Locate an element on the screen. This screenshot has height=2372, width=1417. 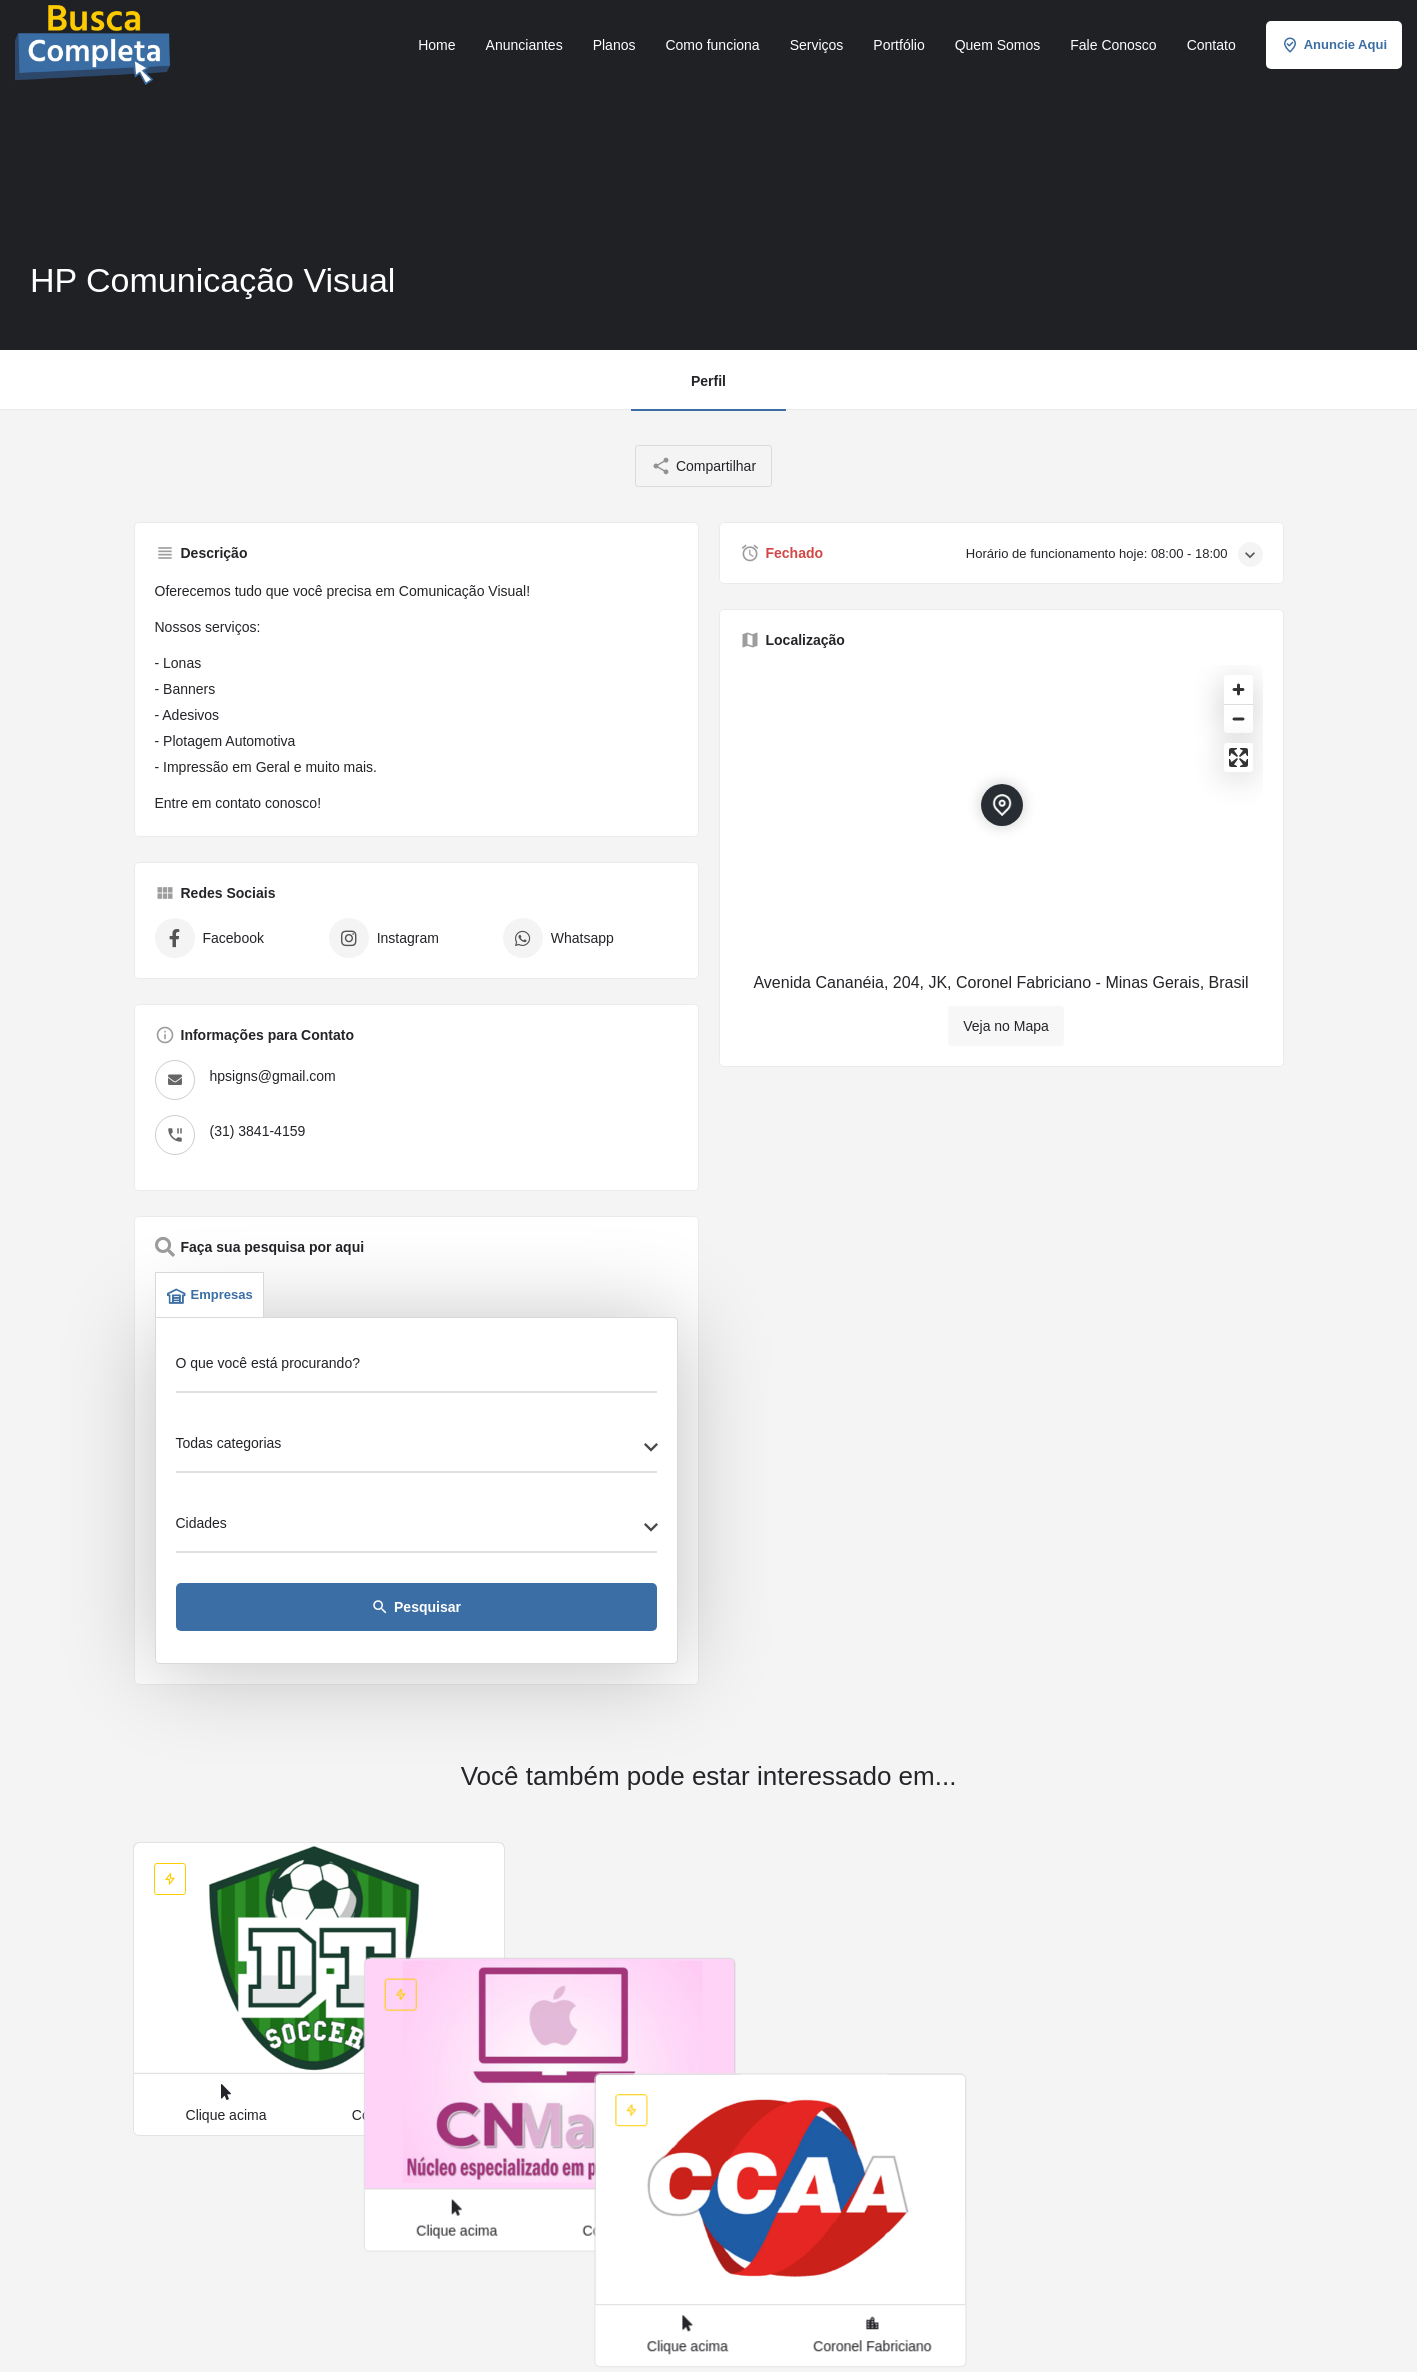
[textbox] is located at coordinates (416, 1449).